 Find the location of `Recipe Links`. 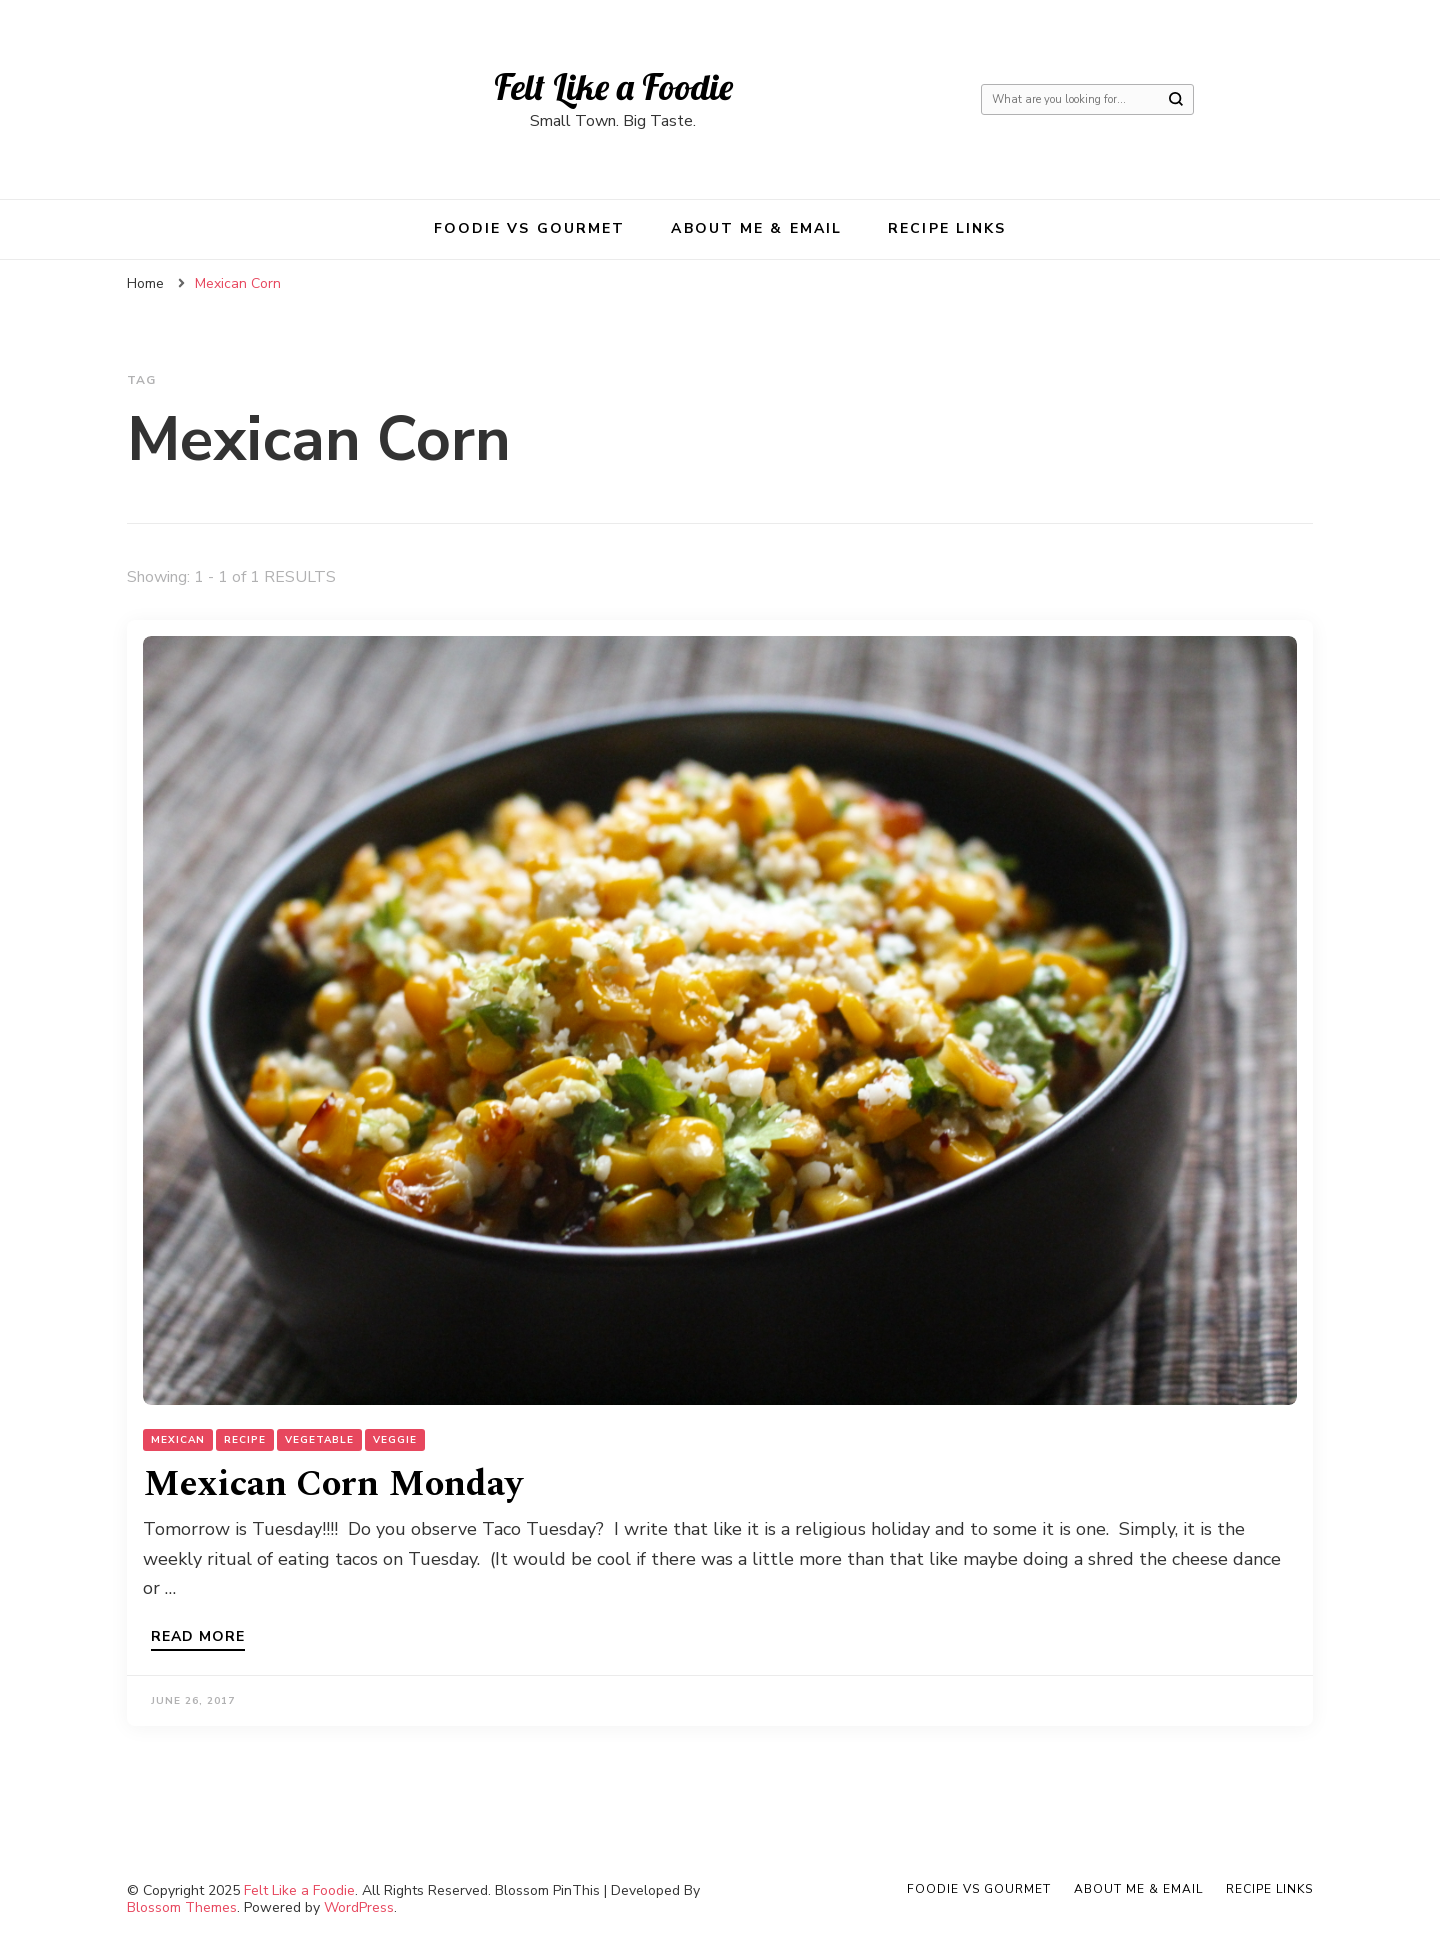

Recipe Links is located at coordinates (947, 228).